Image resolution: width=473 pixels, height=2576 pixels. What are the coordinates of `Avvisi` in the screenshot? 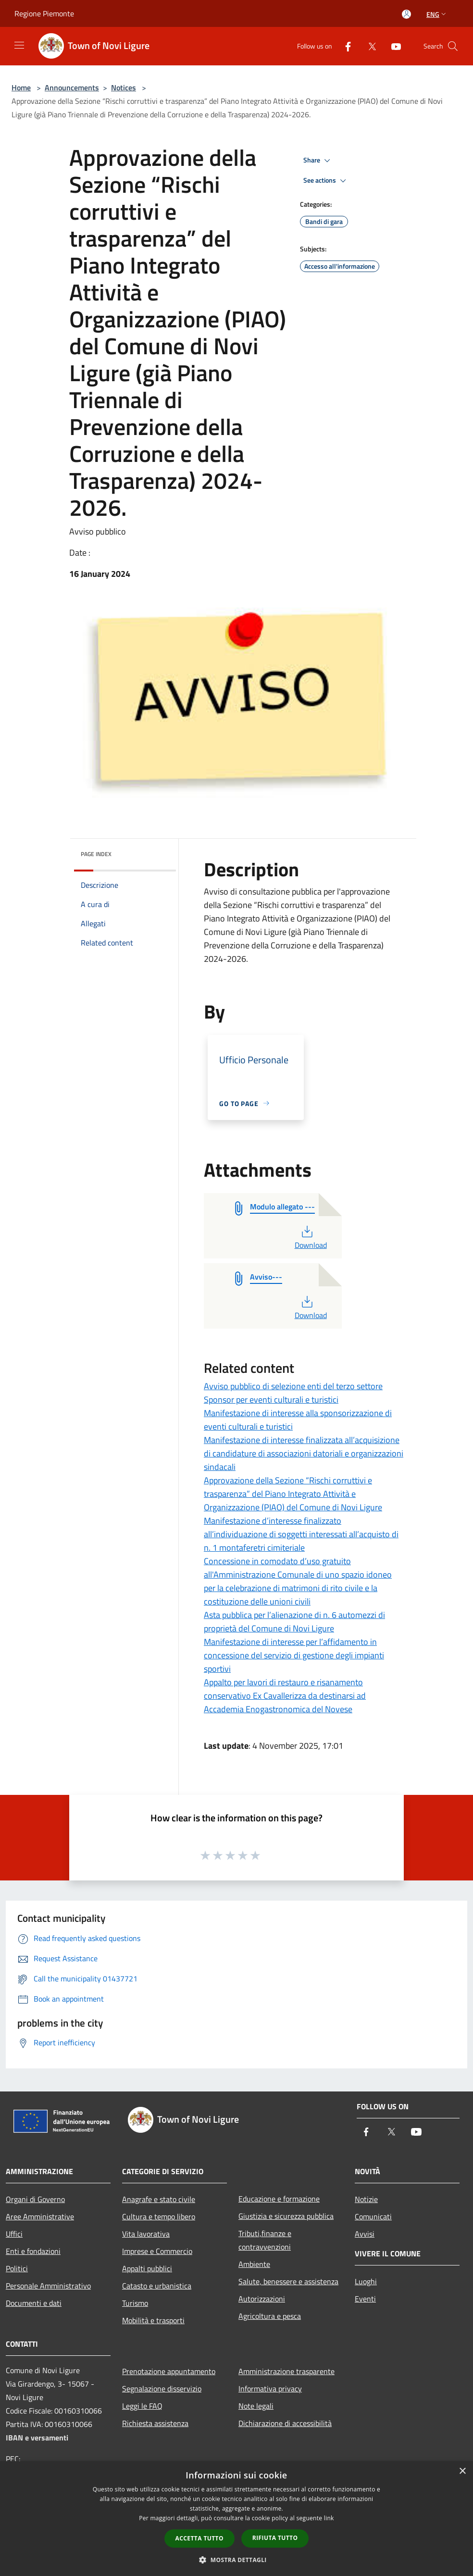 It's located at (364, 2234).